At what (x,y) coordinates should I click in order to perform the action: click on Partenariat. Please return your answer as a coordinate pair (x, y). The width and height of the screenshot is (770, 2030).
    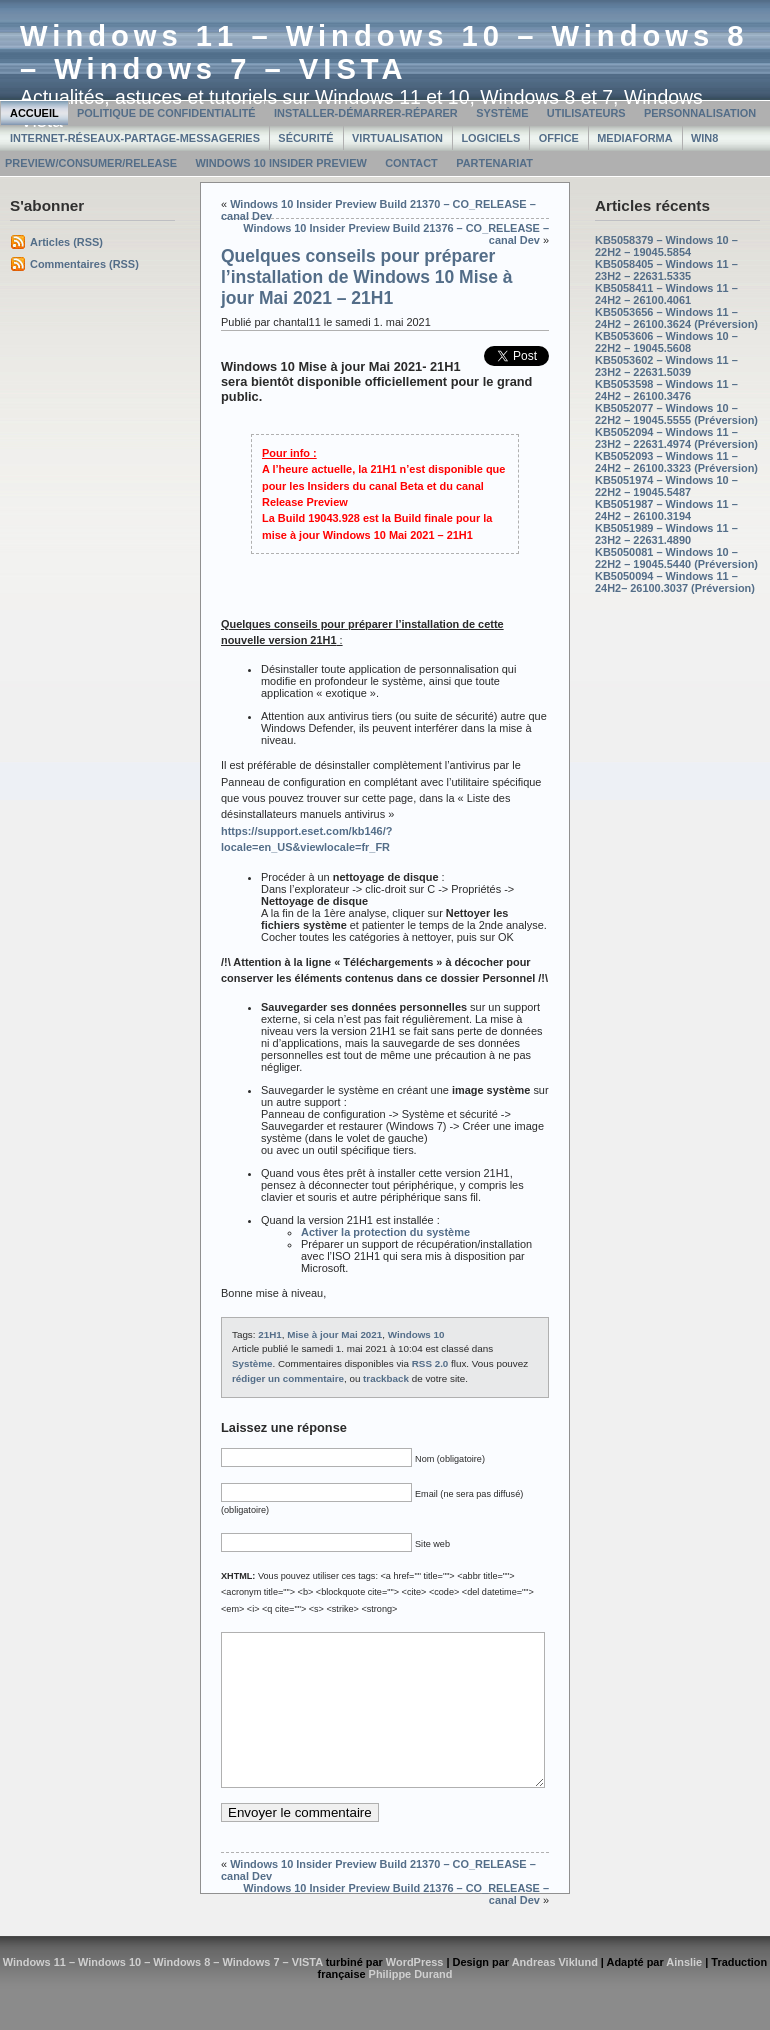
    Looking at the image, I should click on (494, 163).